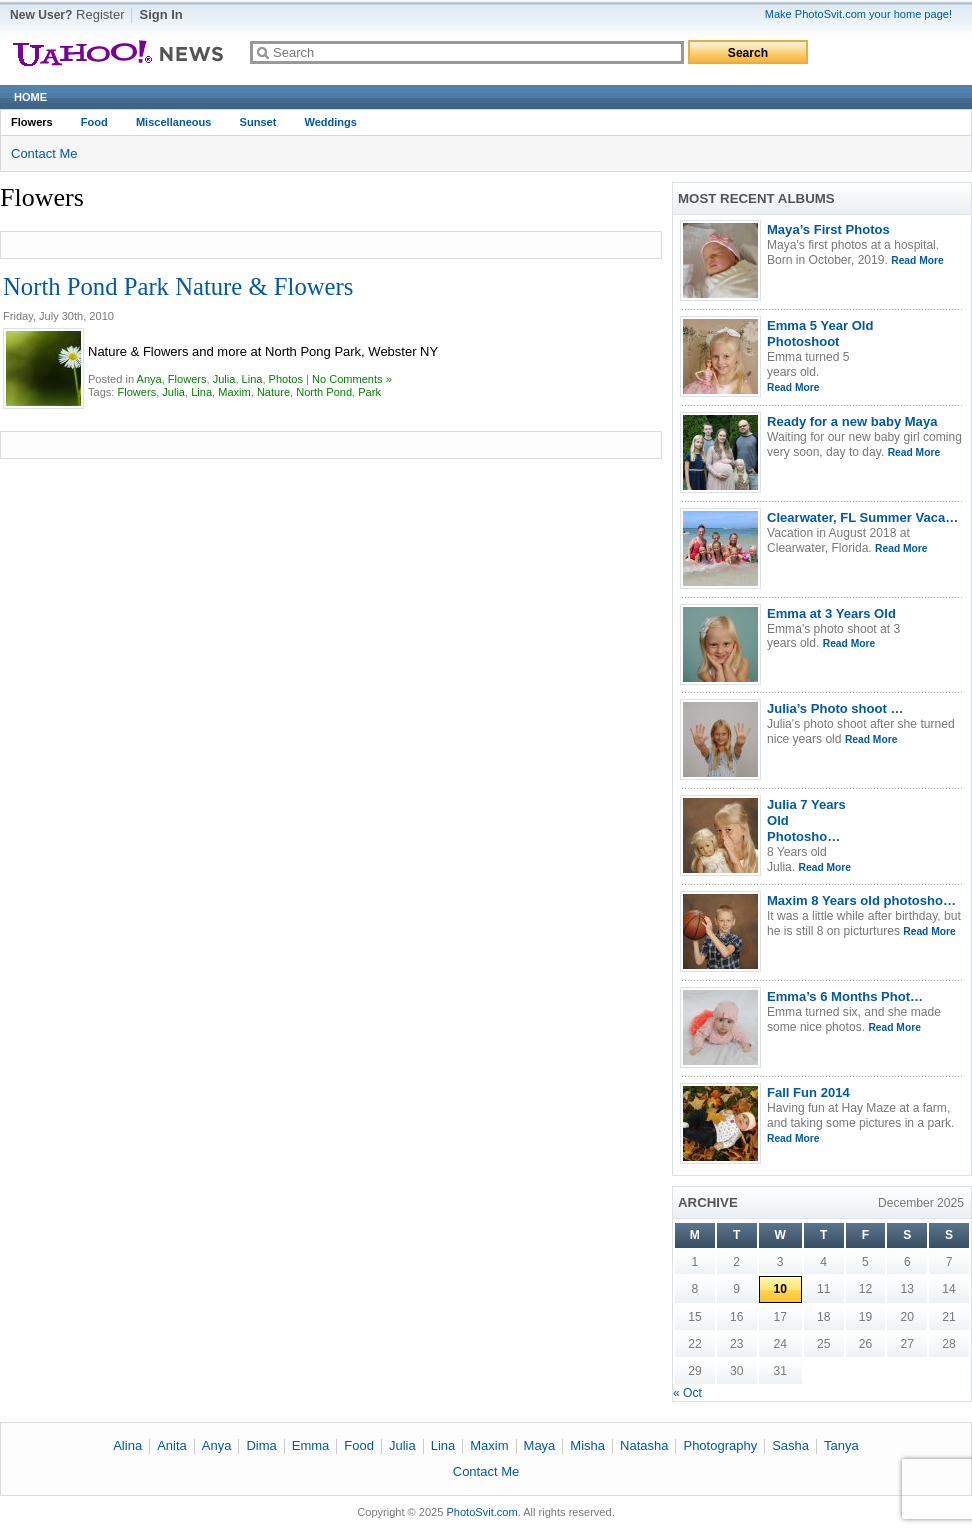 Image resolution: width=972 pixels, height=1533 pixels. Describe the element at coordinates (234, 392) in the screenshot. I see `Maxim` at that location.